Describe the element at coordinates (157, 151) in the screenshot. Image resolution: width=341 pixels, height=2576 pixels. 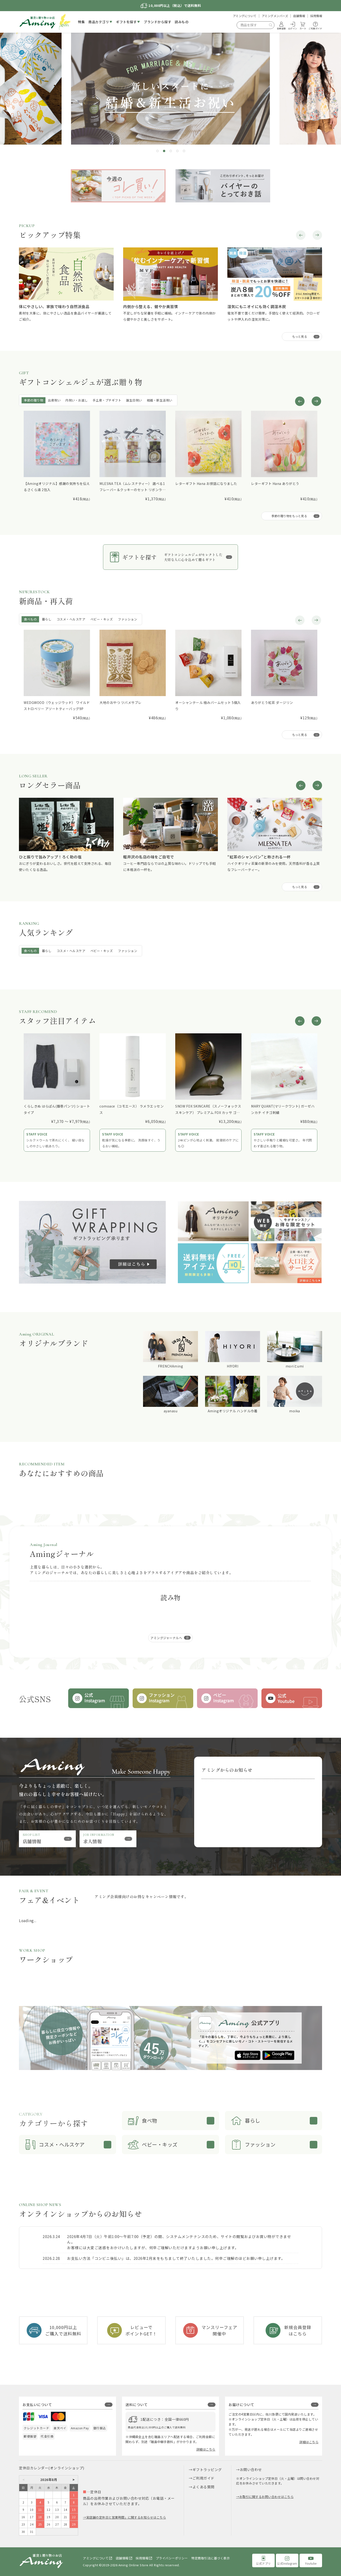
I see `1 [tab]` at that location.